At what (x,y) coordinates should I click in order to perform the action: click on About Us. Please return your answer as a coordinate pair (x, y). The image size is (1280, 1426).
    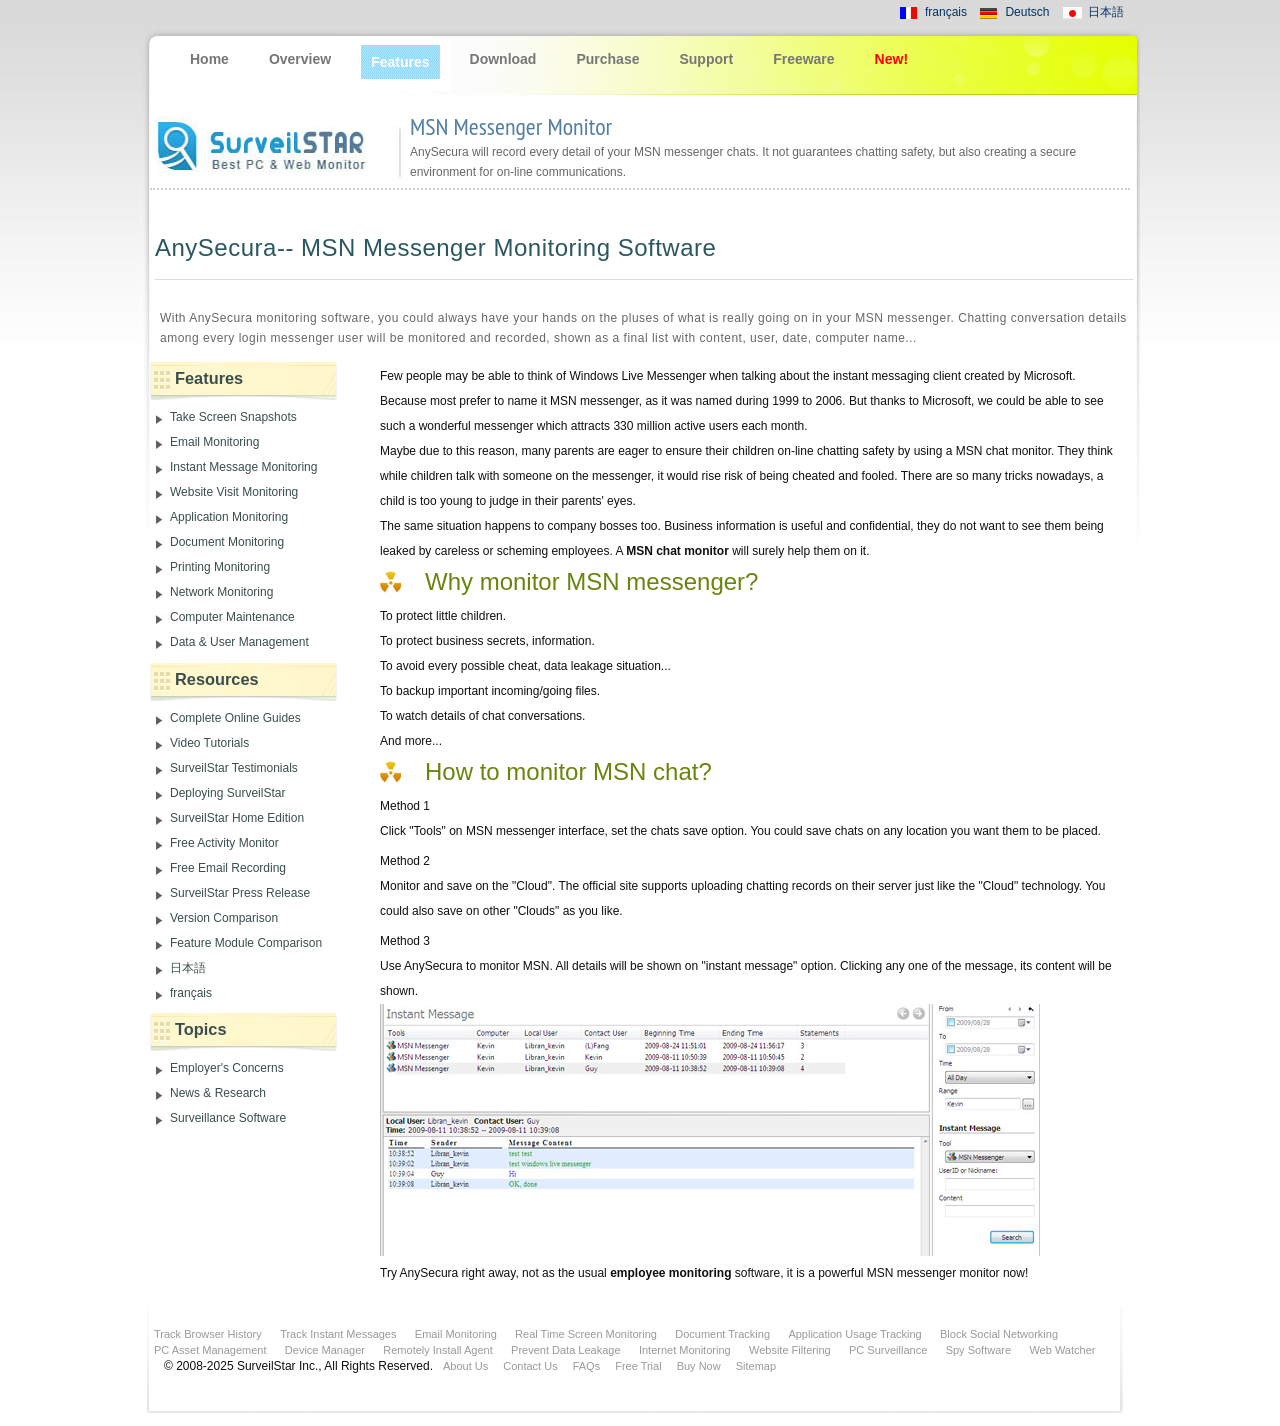
    Looking at the image, I should click on (465, 1366).